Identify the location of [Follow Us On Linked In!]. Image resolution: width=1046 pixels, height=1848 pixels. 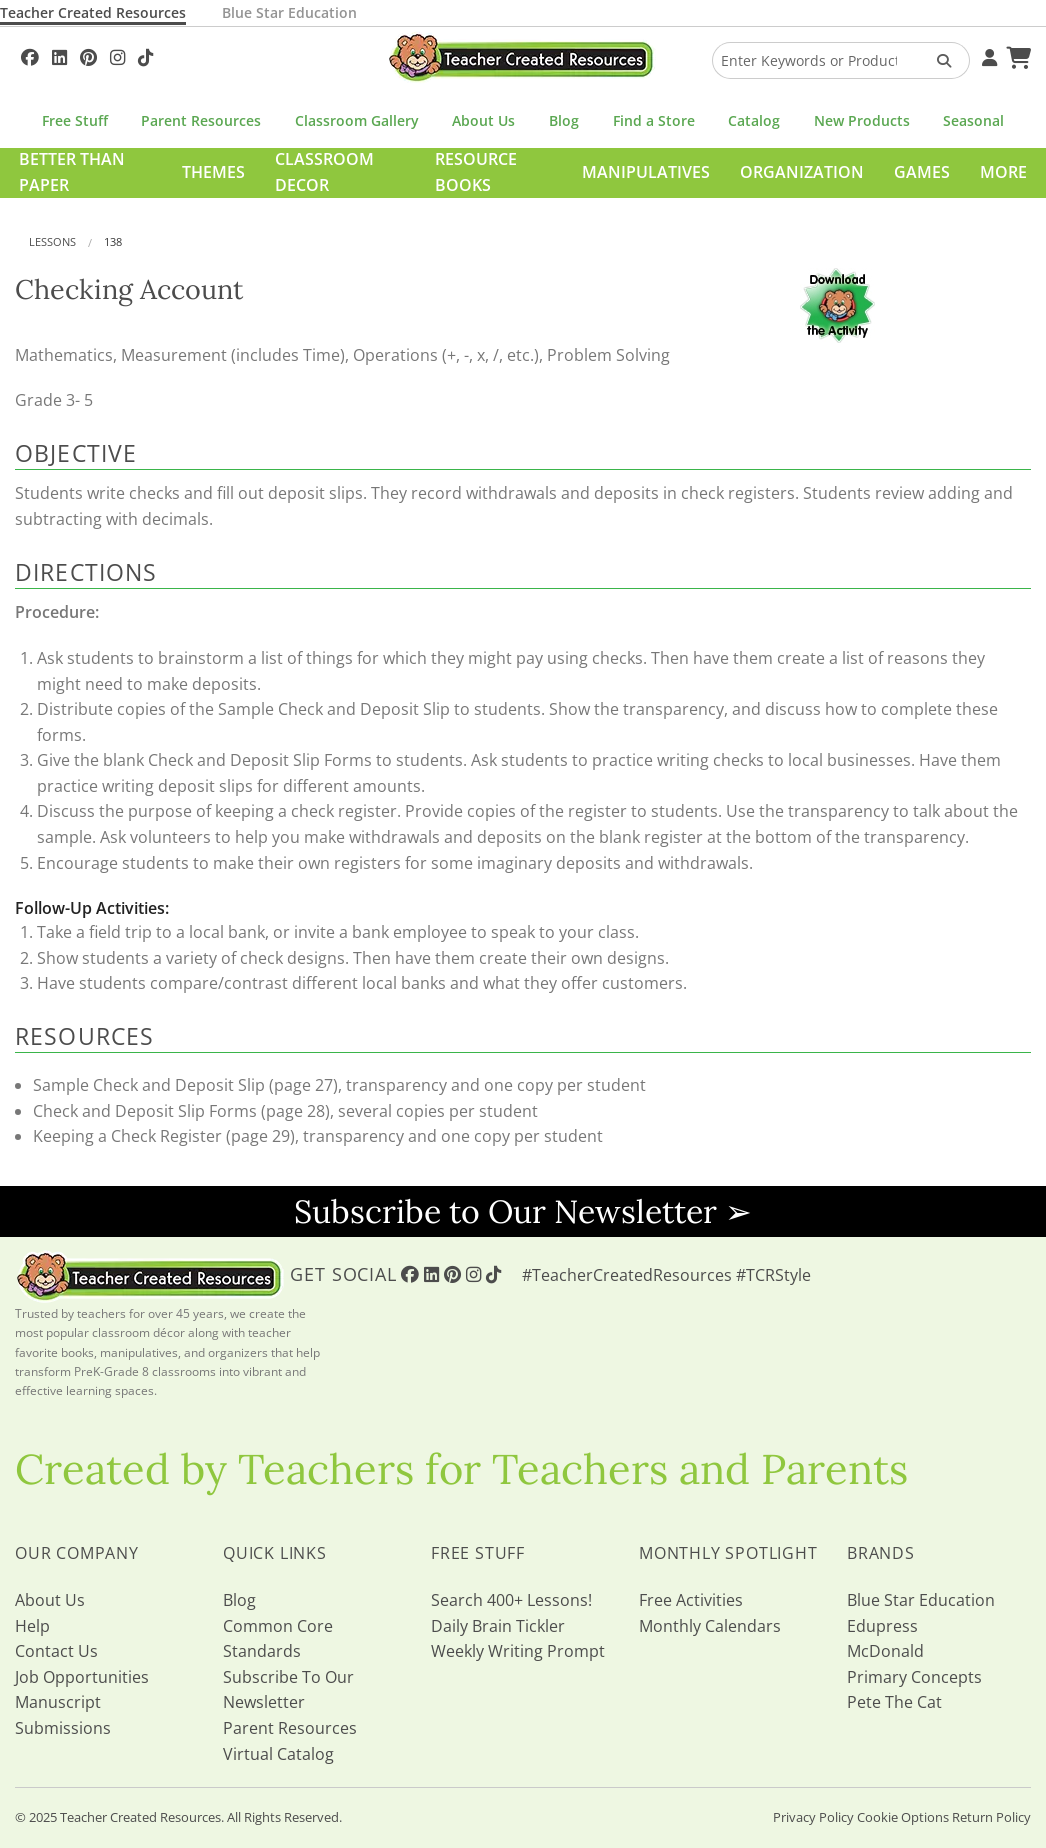
(59, 55).